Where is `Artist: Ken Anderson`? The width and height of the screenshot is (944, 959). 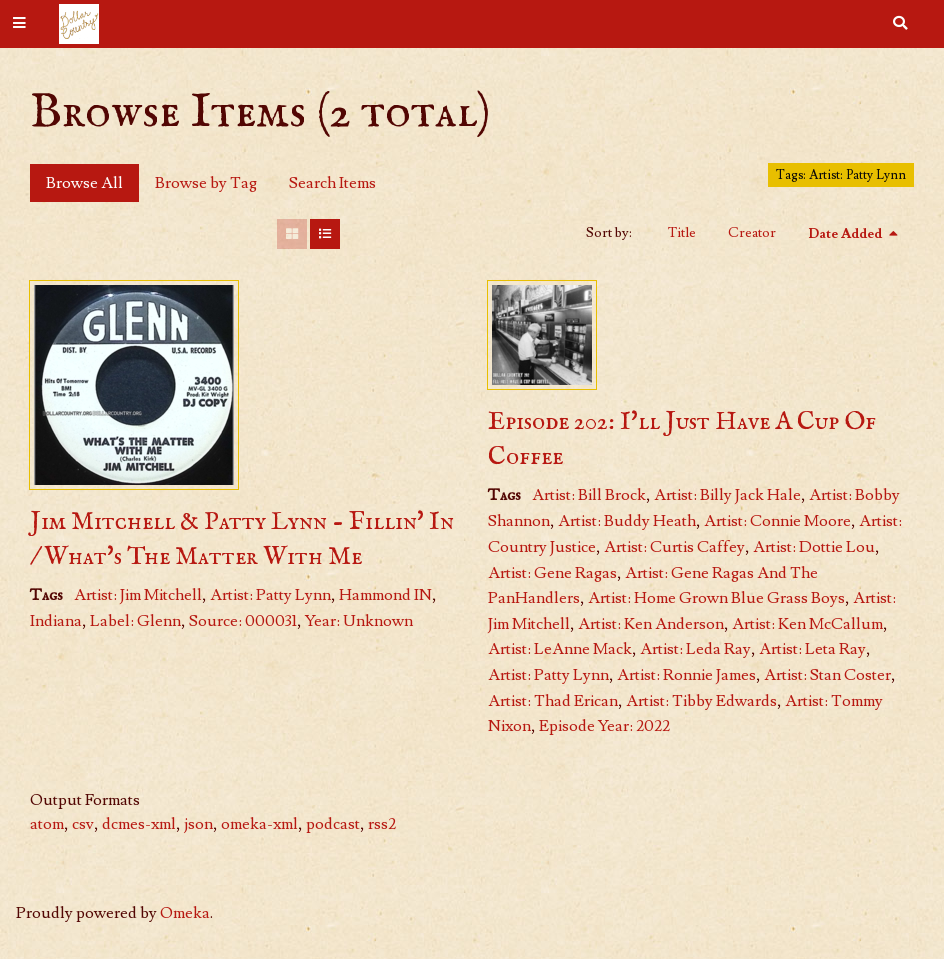 Artist: Ken Anderson is located at coordinates (651, 624).